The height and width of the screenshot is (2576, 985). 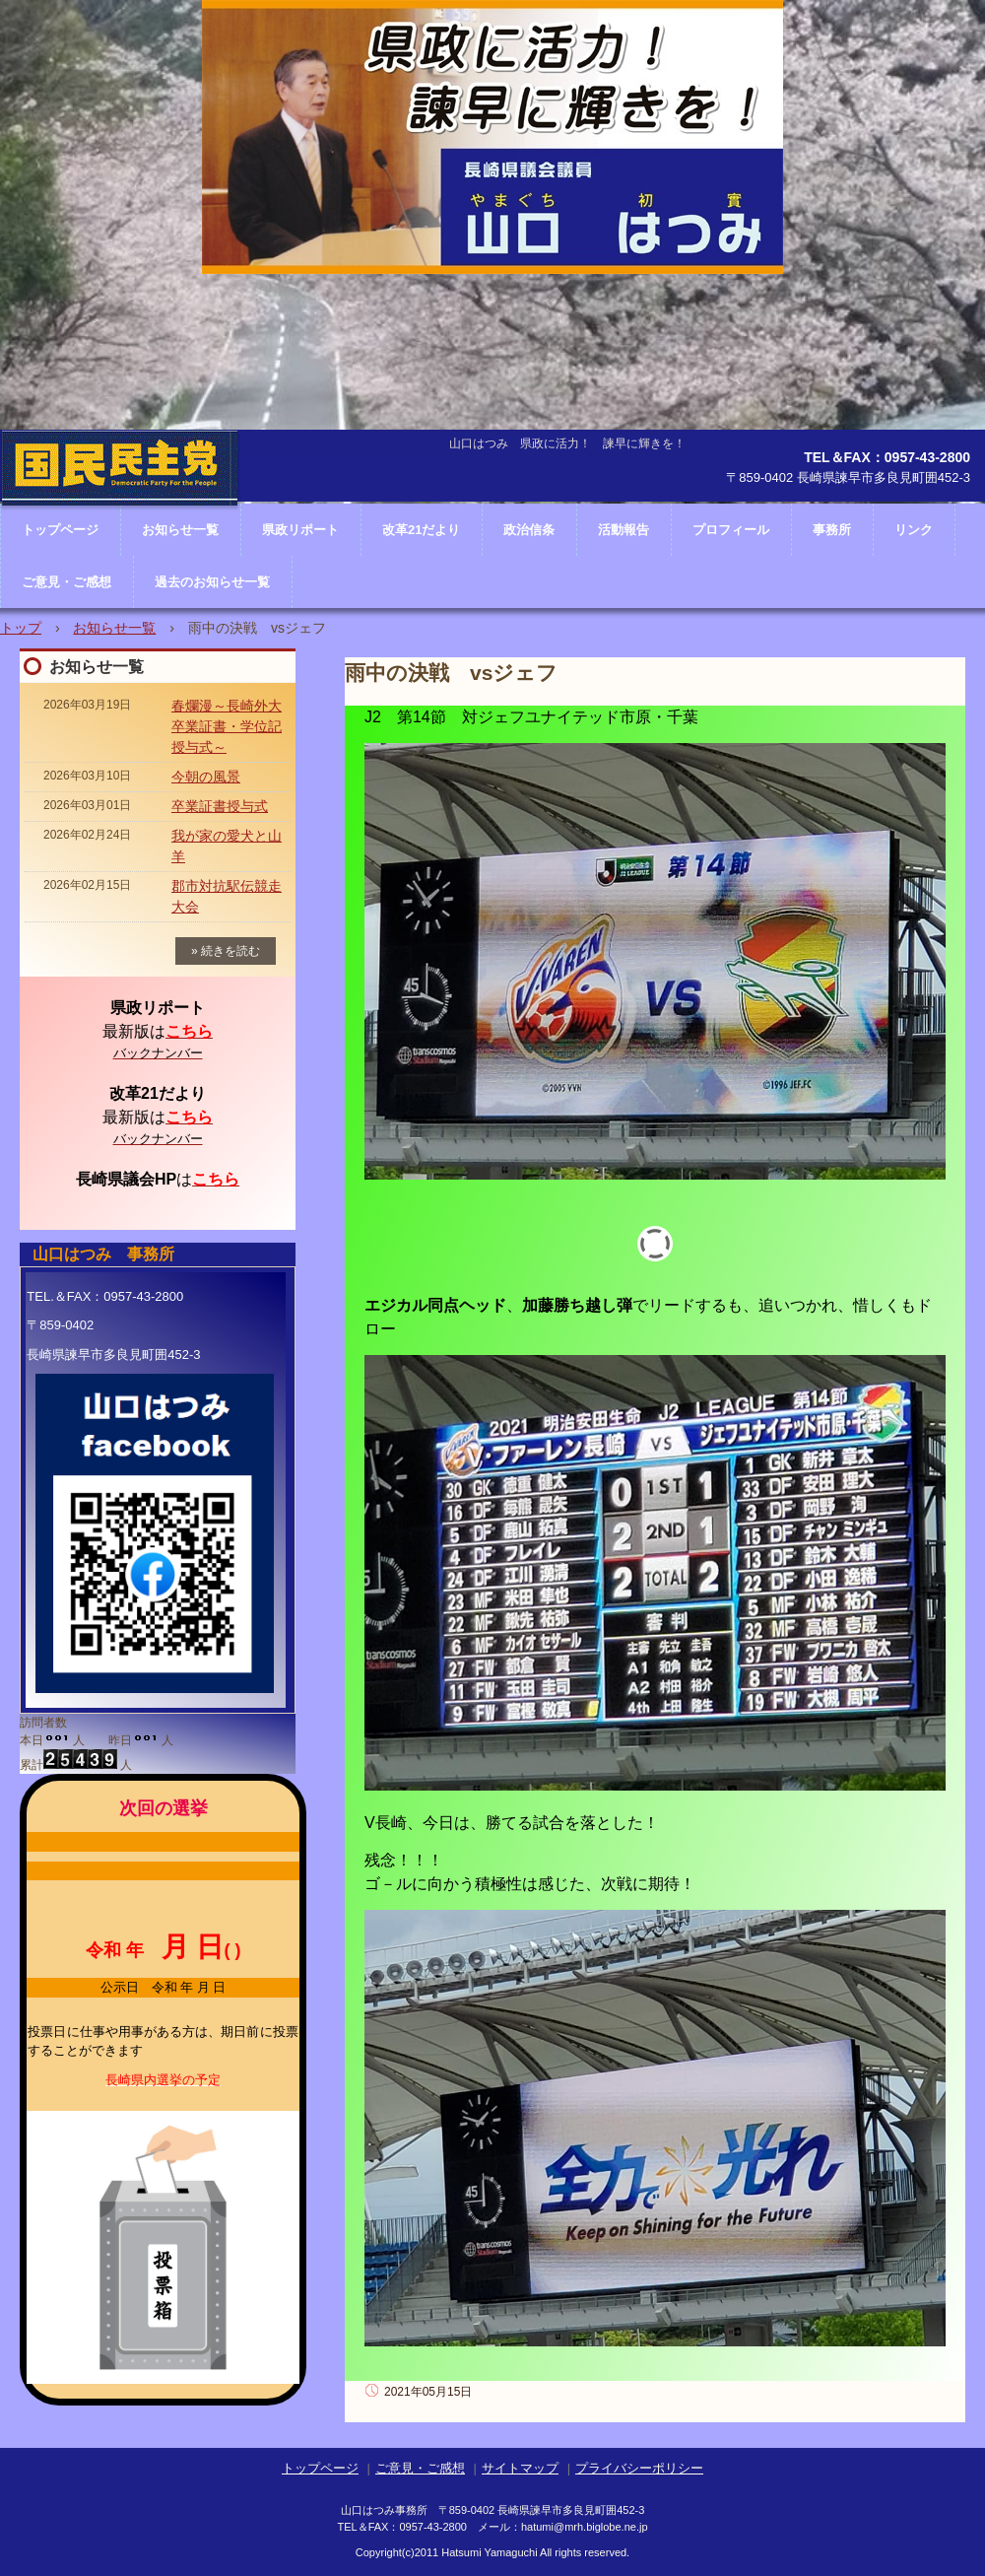 What do you see at coordinates (730, 529) in the screenshot?
I see `プロフィール` at bounding box center [730, 529].